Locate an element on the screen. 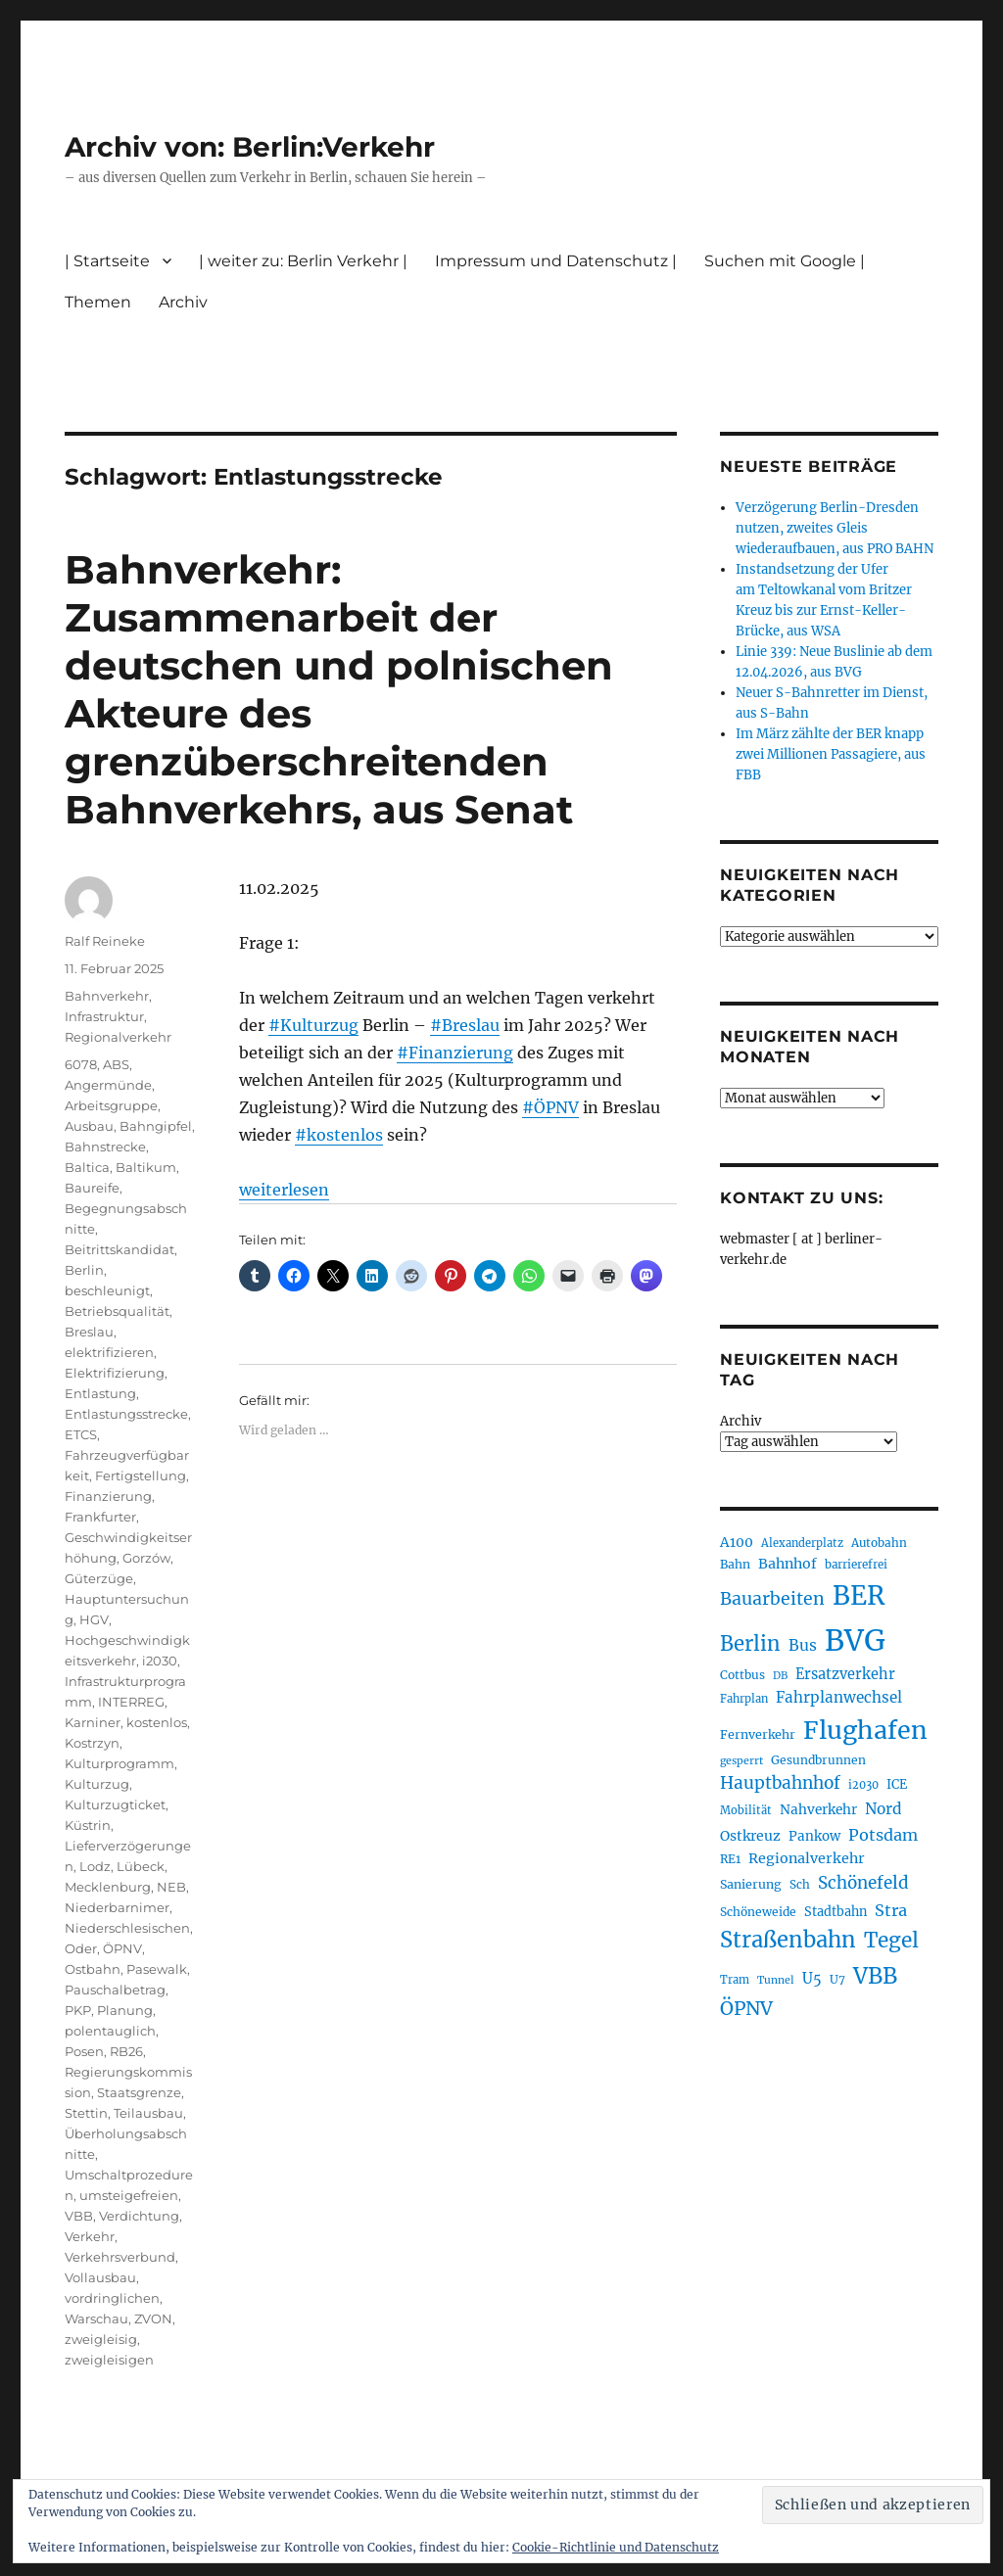  Archiv is located at coordinates (183, 302).